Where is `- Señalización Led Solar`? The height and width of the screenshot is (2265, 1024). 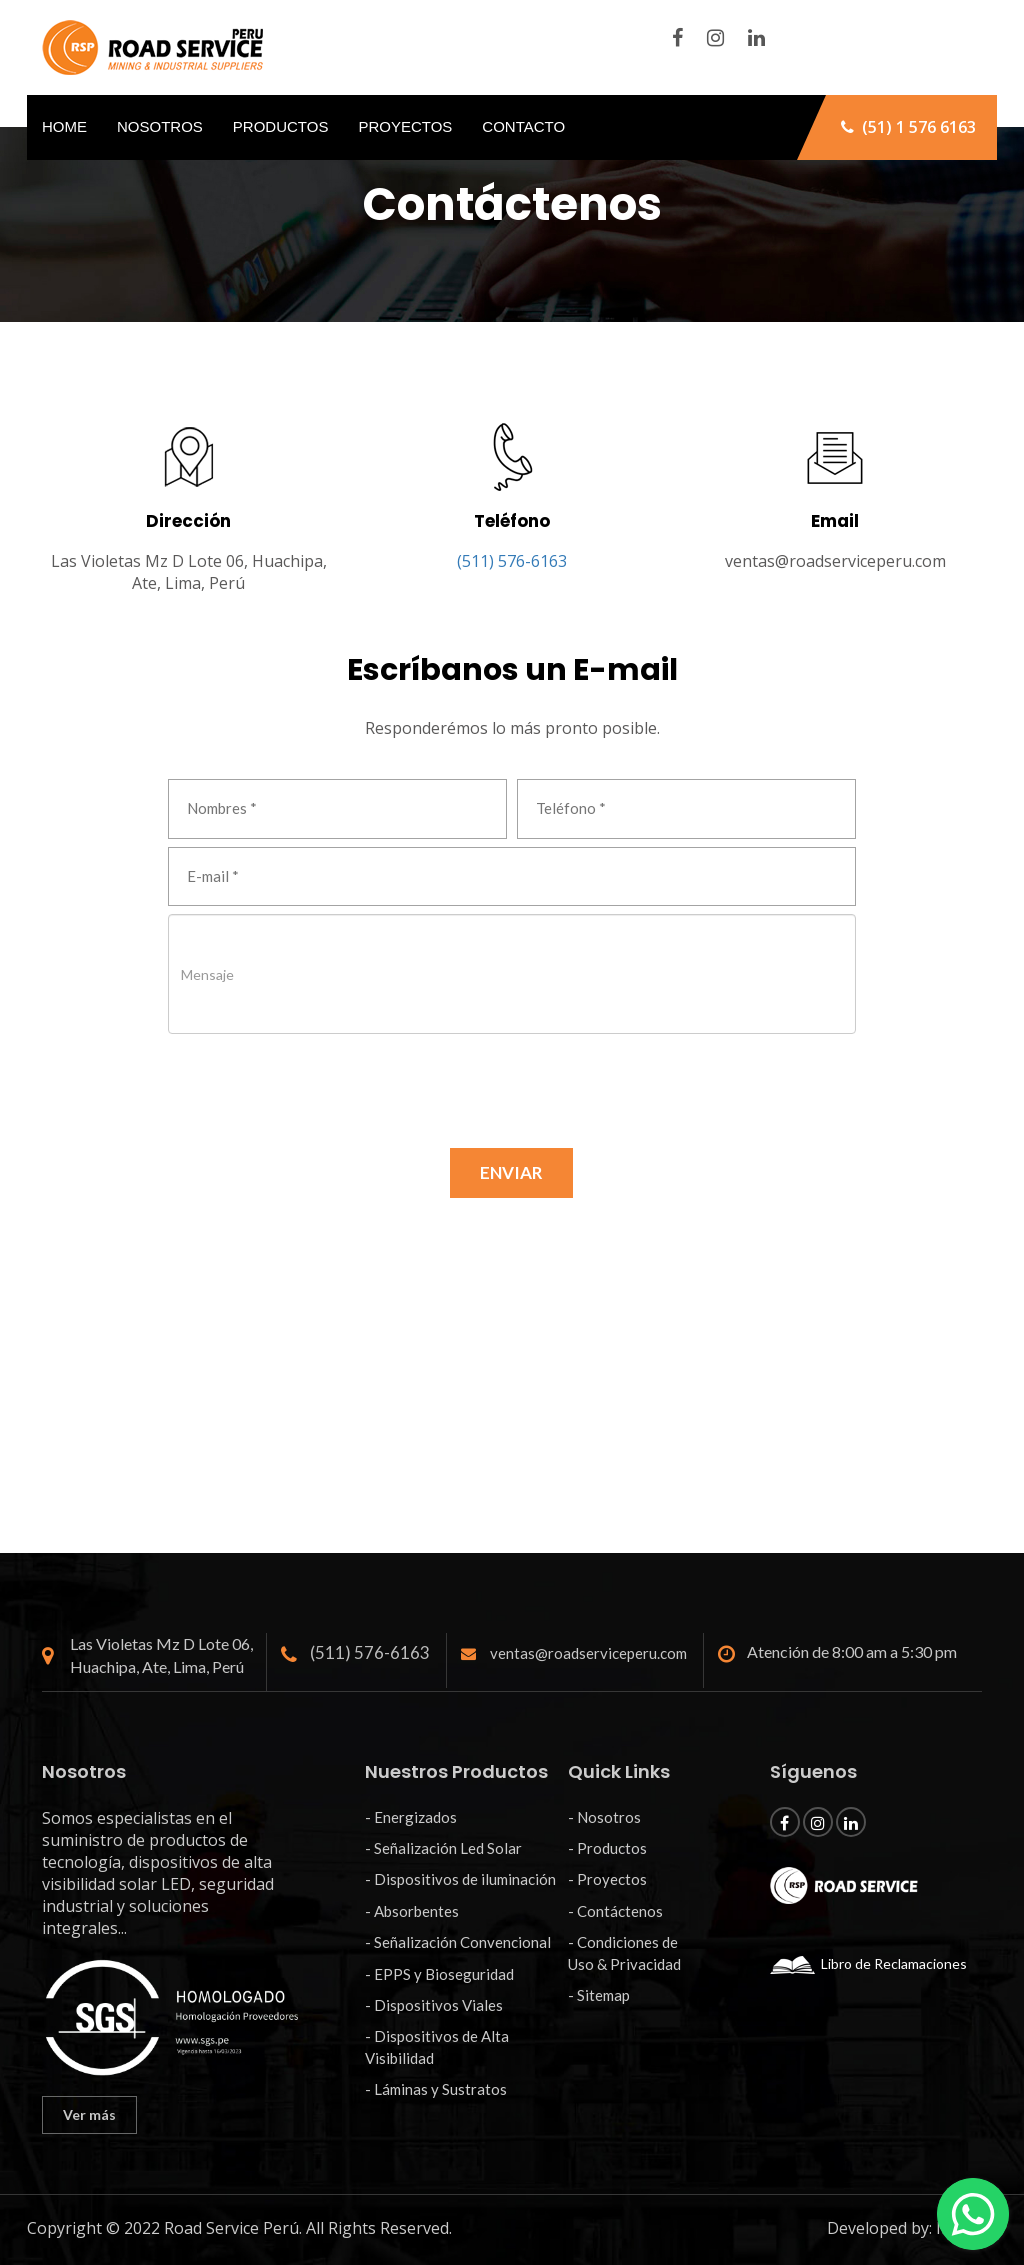 - Señalización Led Solar is located at coordinates (443, 1848).